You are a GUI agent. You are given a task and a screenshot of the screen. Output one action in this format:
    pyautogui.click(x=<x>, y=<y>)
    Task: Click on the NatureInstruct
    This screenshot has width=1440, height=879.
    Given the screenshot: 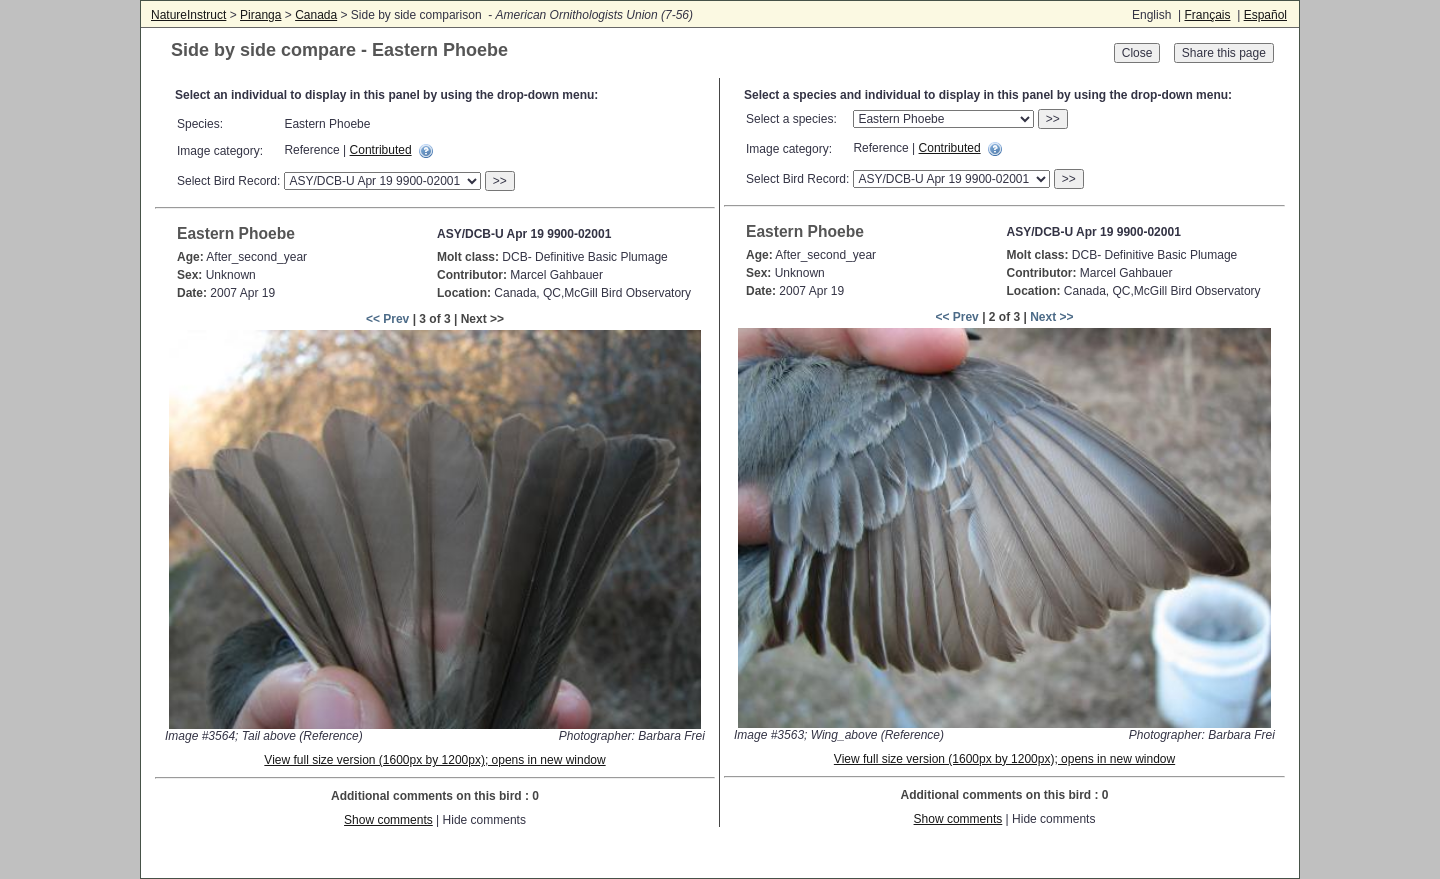 What is the action you would take?
    pyautogui.click(x=188, y=15)
    